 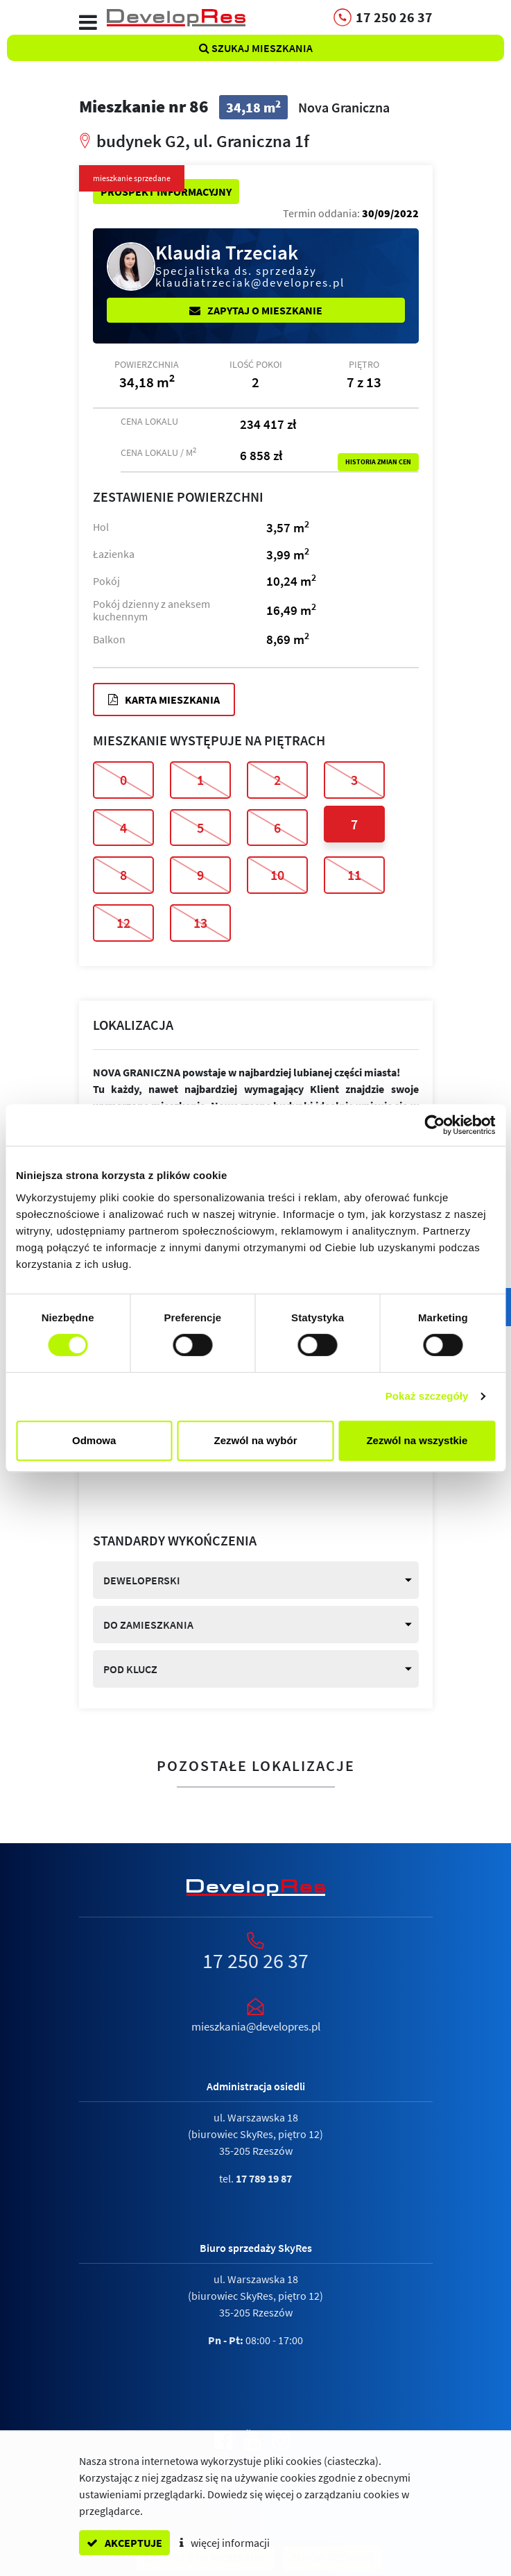 I want to click on akceptuje, so click(x=124, y=2543).